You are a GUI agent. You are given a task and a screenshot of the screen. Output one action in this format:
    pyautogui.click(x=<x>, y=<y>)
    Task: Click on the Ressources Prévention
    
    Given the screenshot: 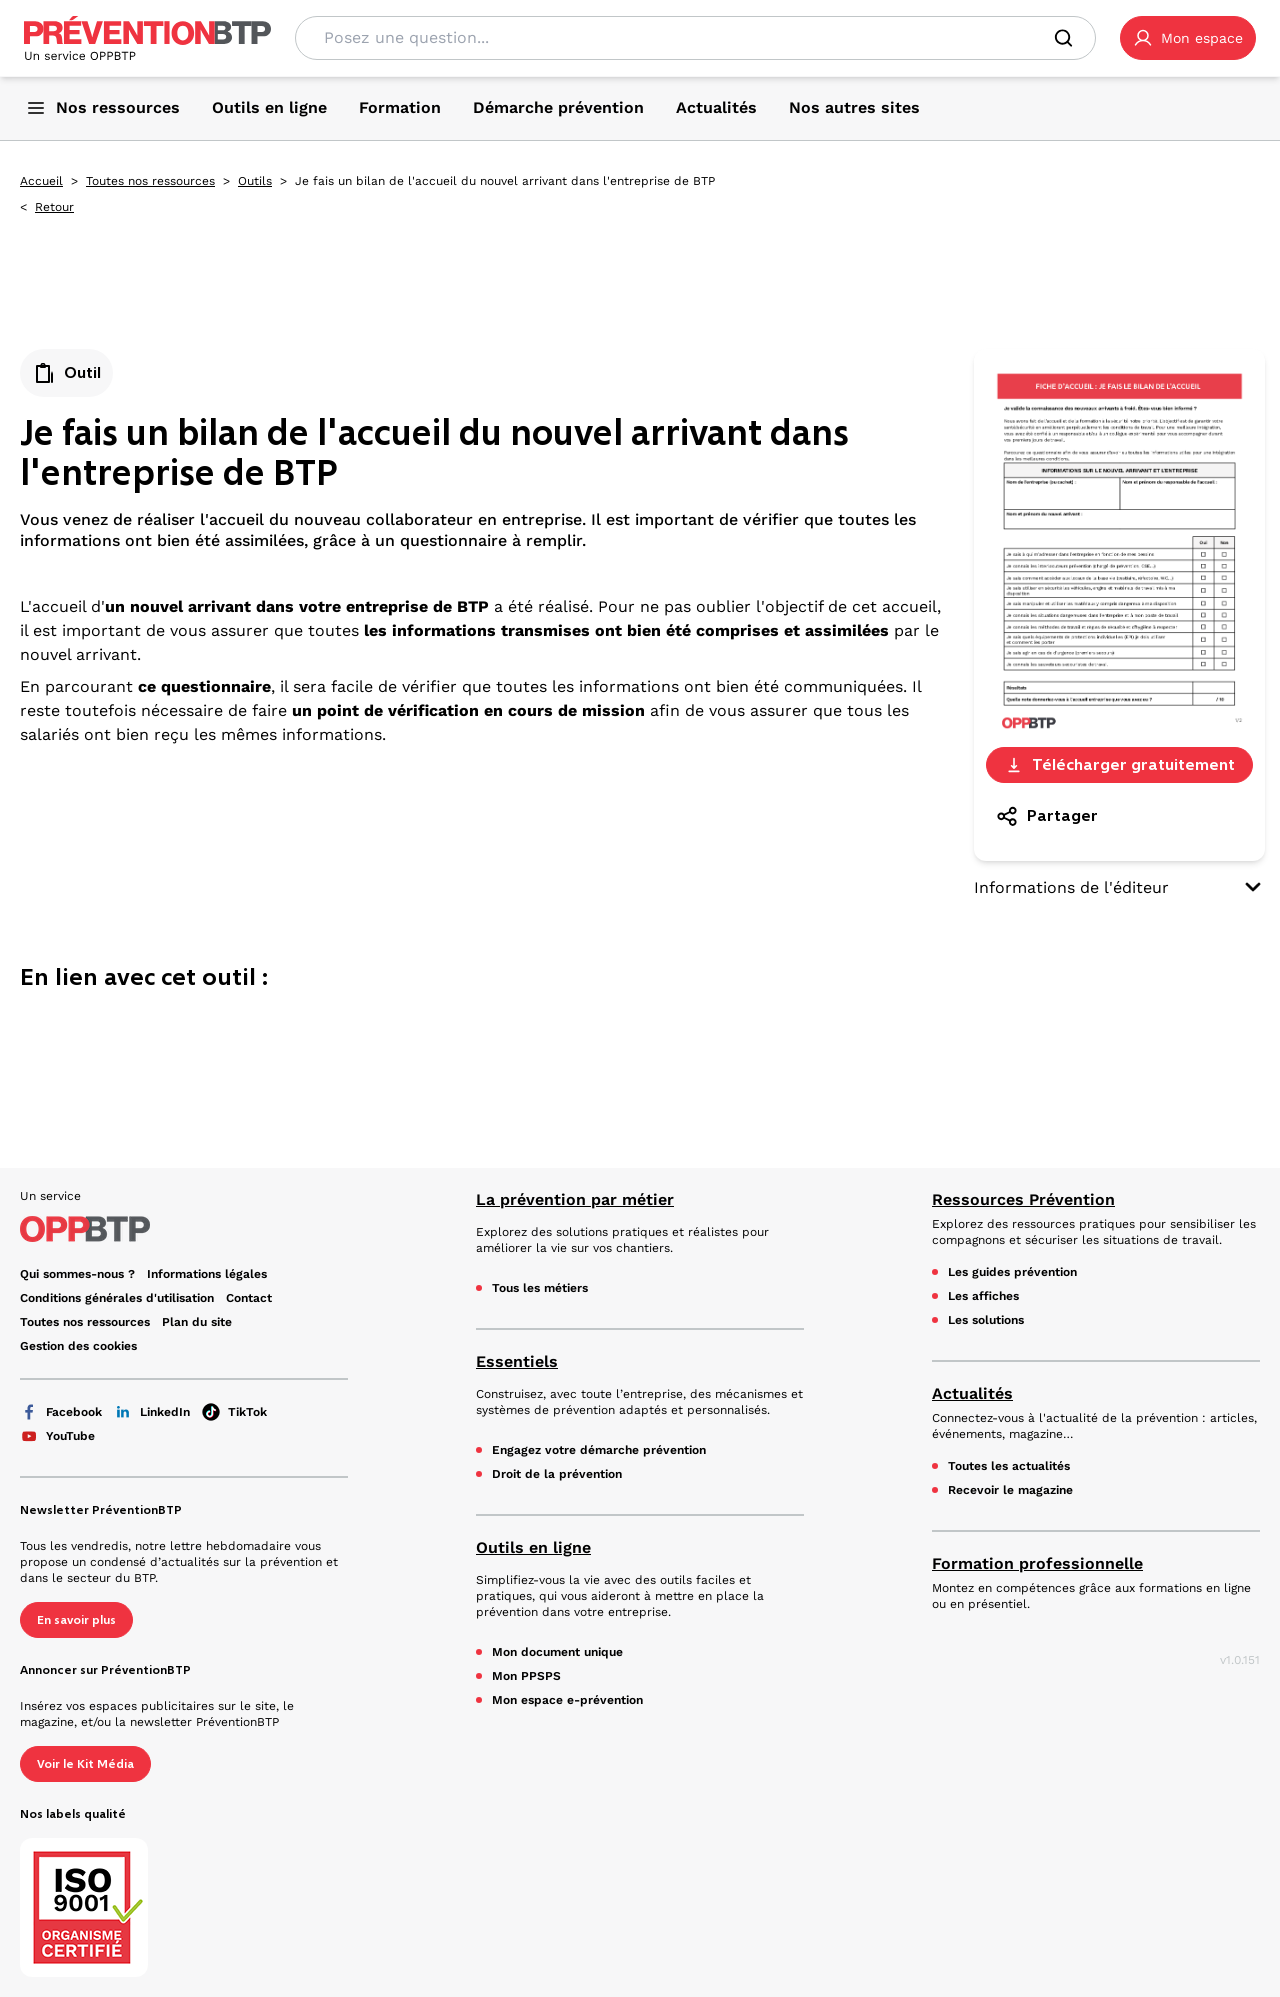 What is the action you would take?
    pyautogui.click(x=1023, y=1199)
    